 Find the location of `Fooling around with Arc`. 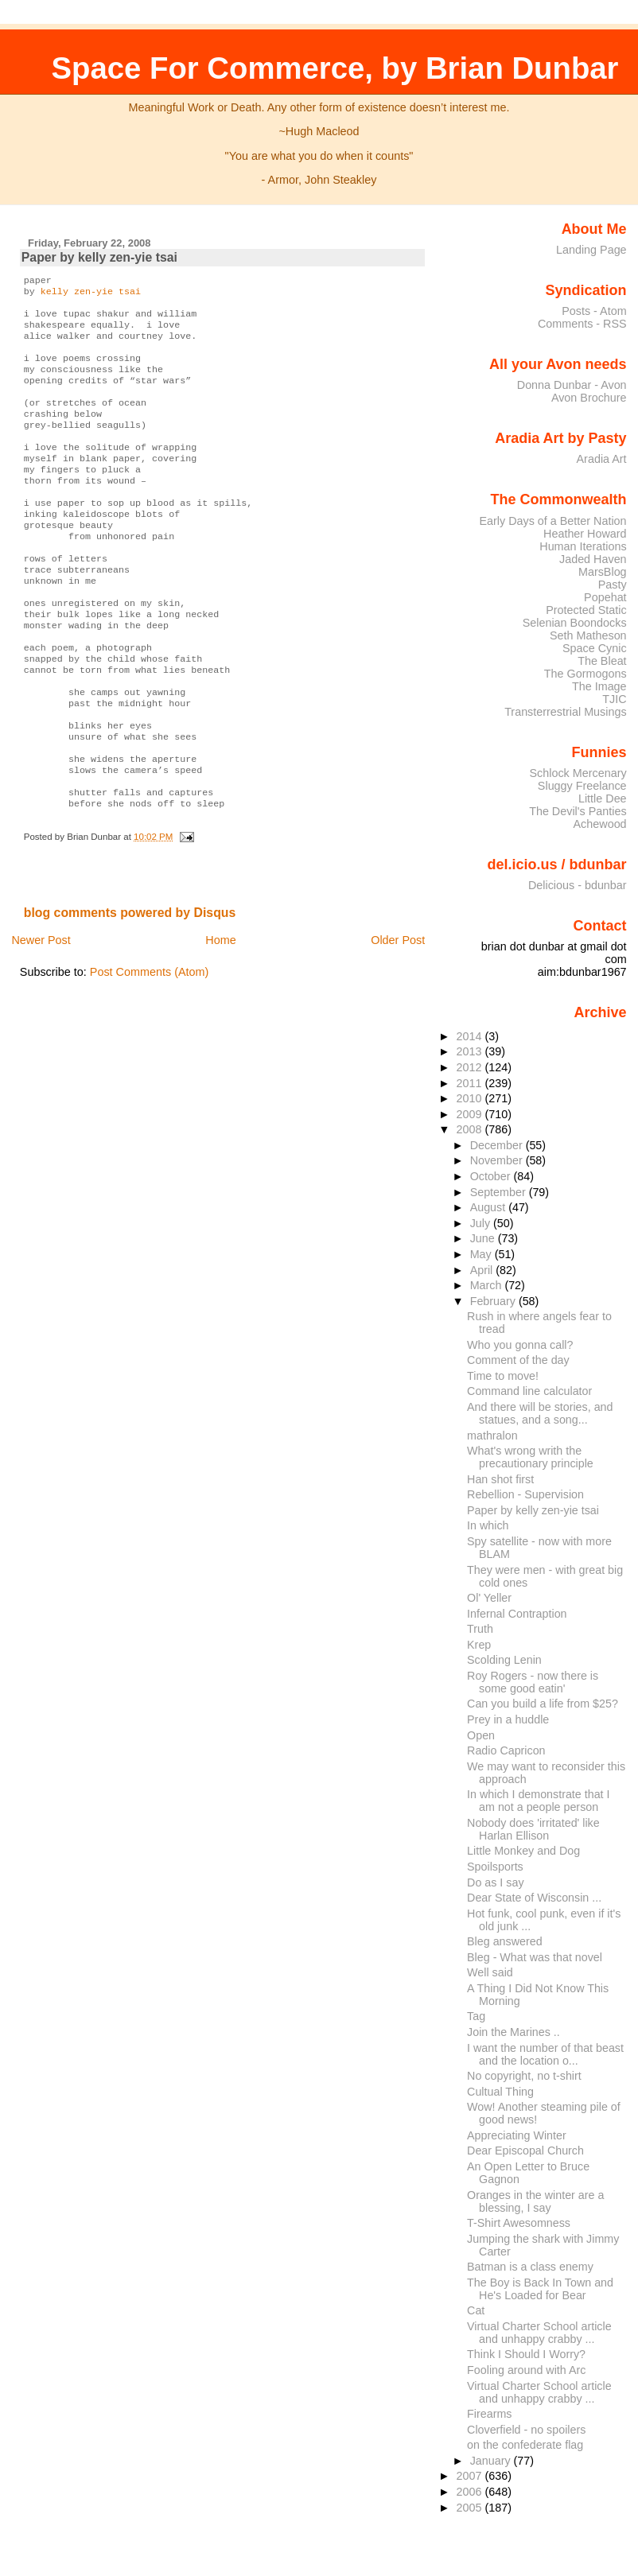

Fooling around with Arc is located at coordinates (526, 2370).